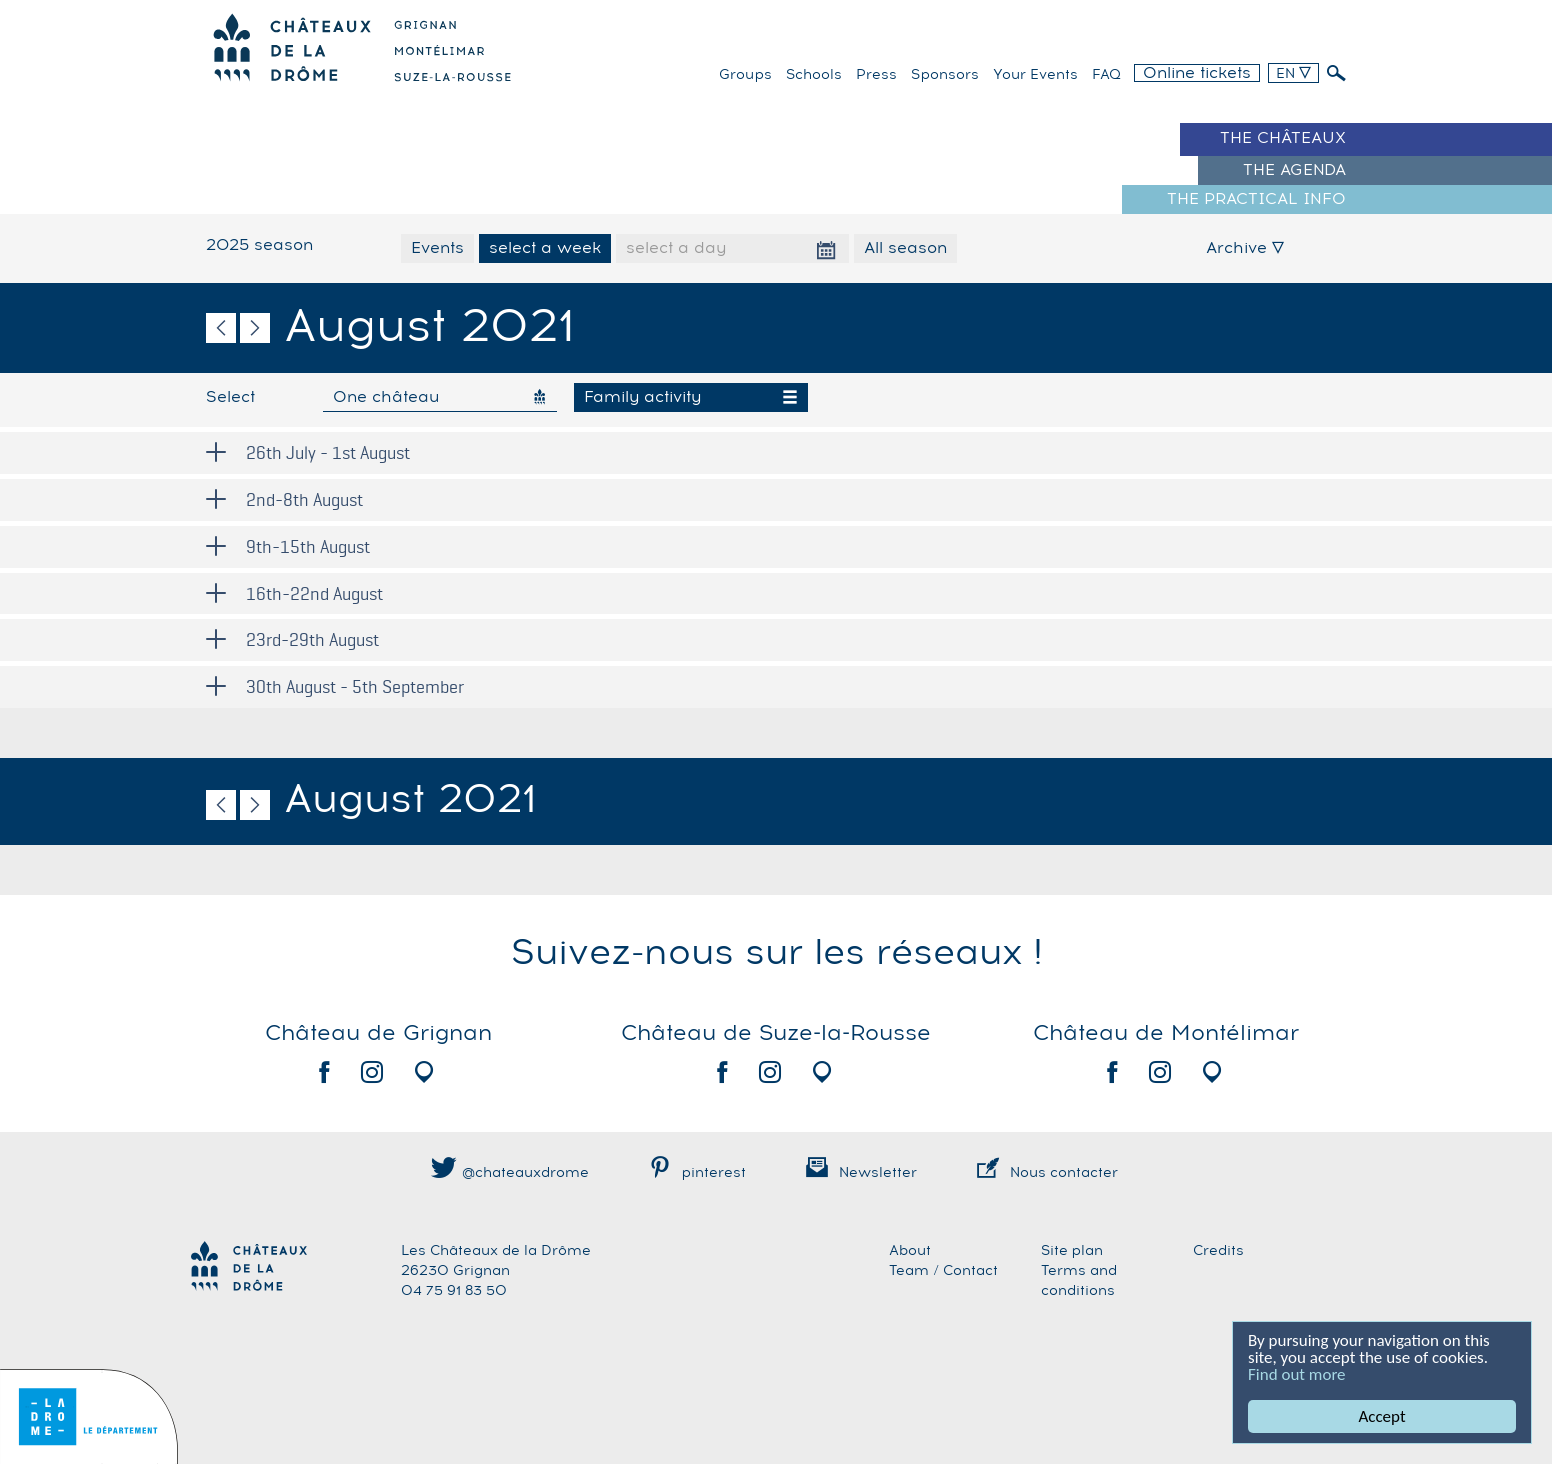 The width and height of the screenshot is (1552, 1464). What do you see at coordinates (1293, 74) in the screenshot?
I see `EN` at bounding box center [1293, 74].